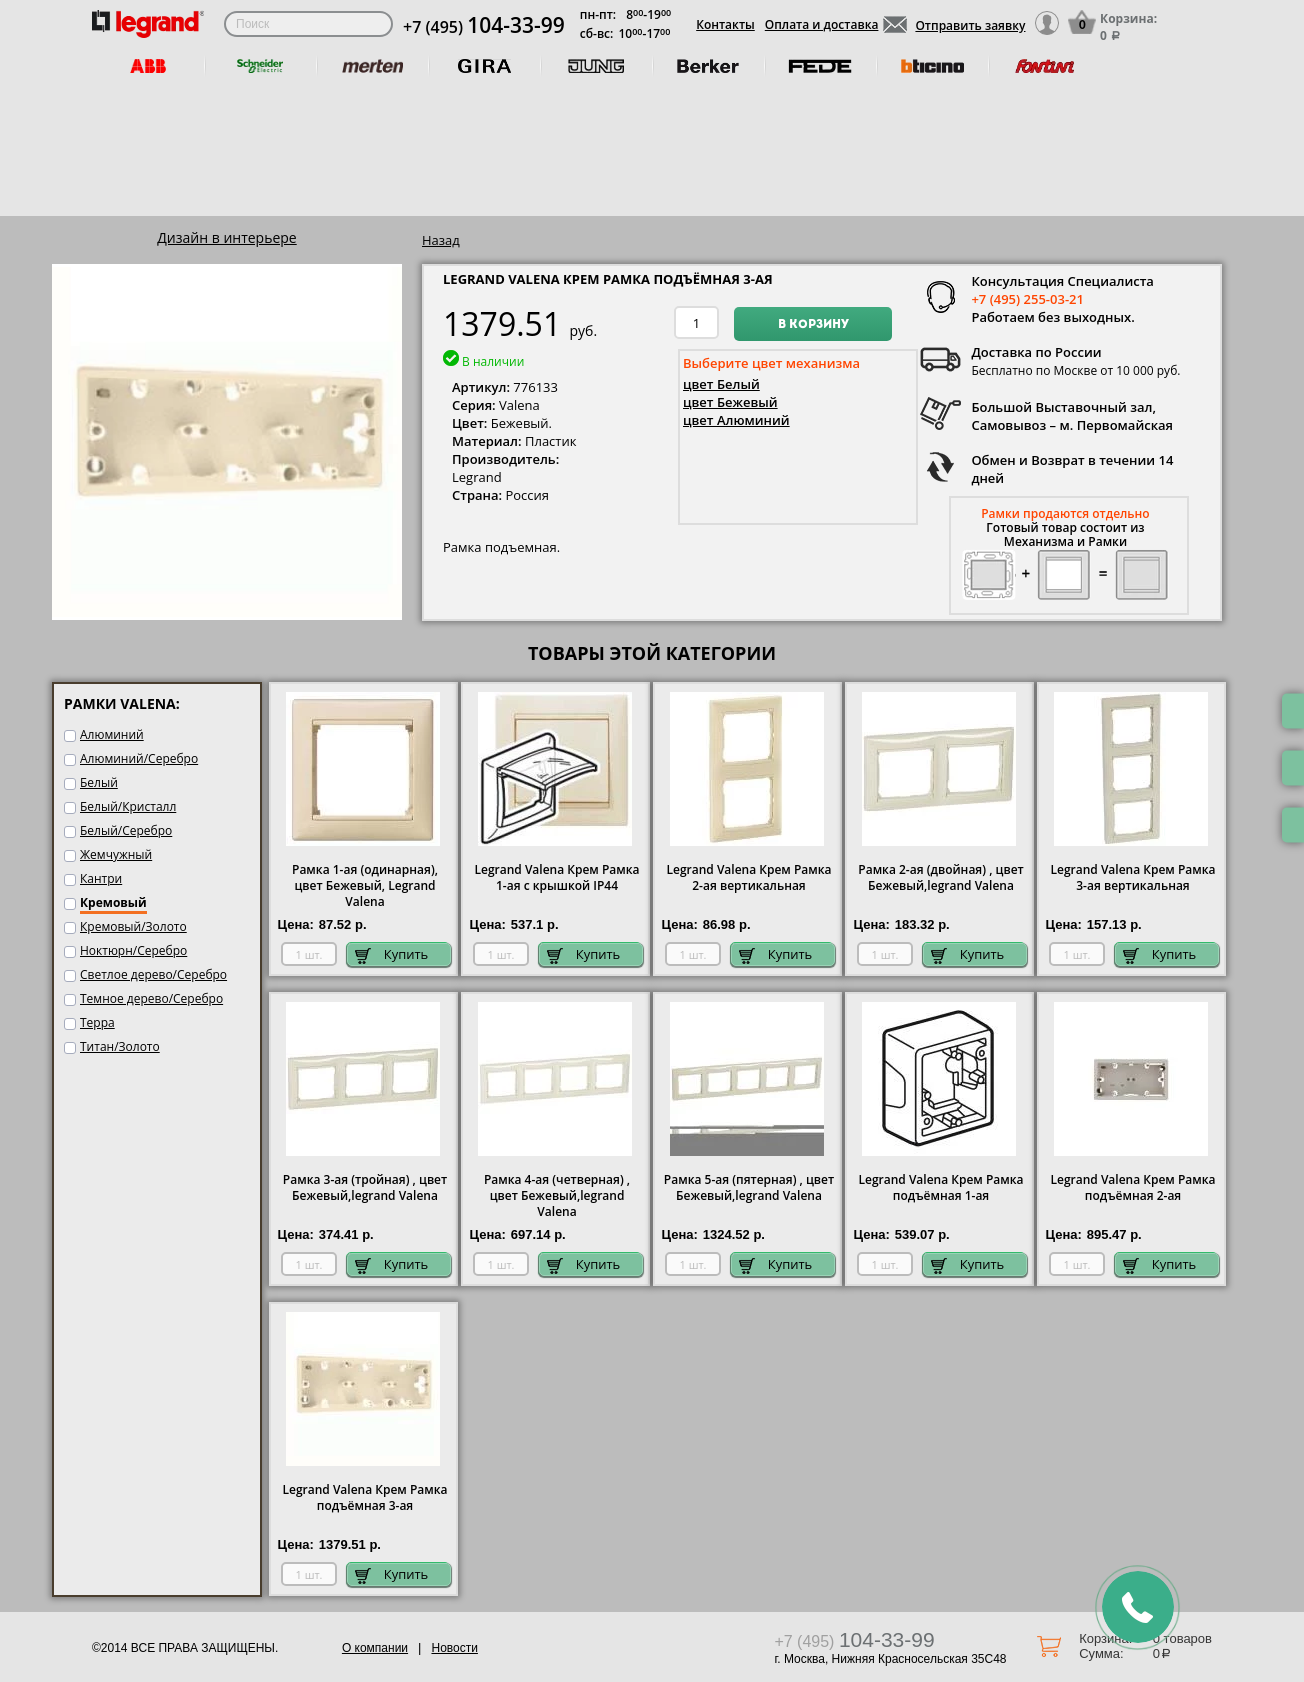  I want to click on Legrand Valena Крем Рамка 3-ая вертикальная, so click(1132, 878).